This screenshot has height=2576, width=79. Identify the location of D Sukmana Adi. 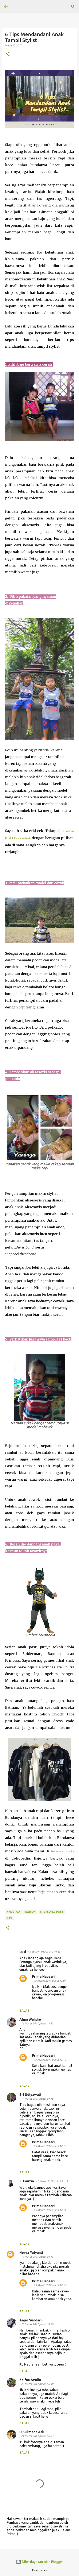
(31, 2432).